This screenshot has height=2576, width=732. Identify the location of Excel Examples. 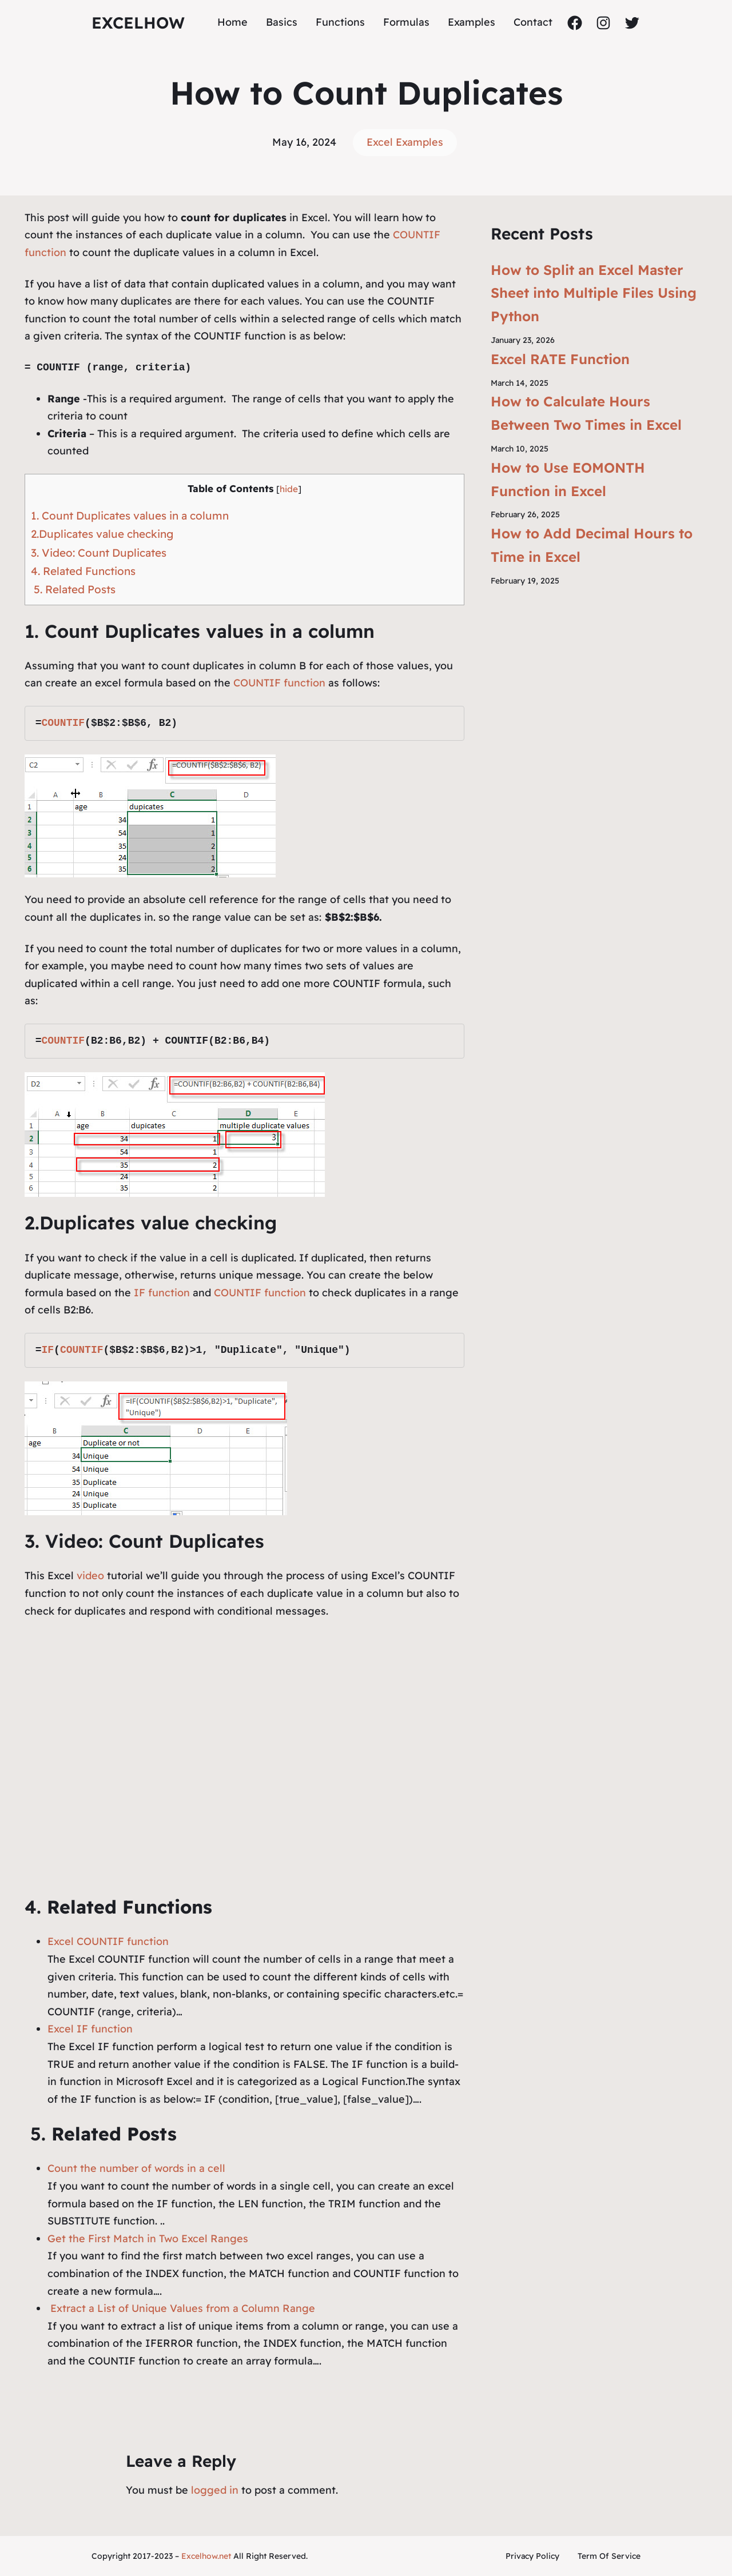
(405, 142).